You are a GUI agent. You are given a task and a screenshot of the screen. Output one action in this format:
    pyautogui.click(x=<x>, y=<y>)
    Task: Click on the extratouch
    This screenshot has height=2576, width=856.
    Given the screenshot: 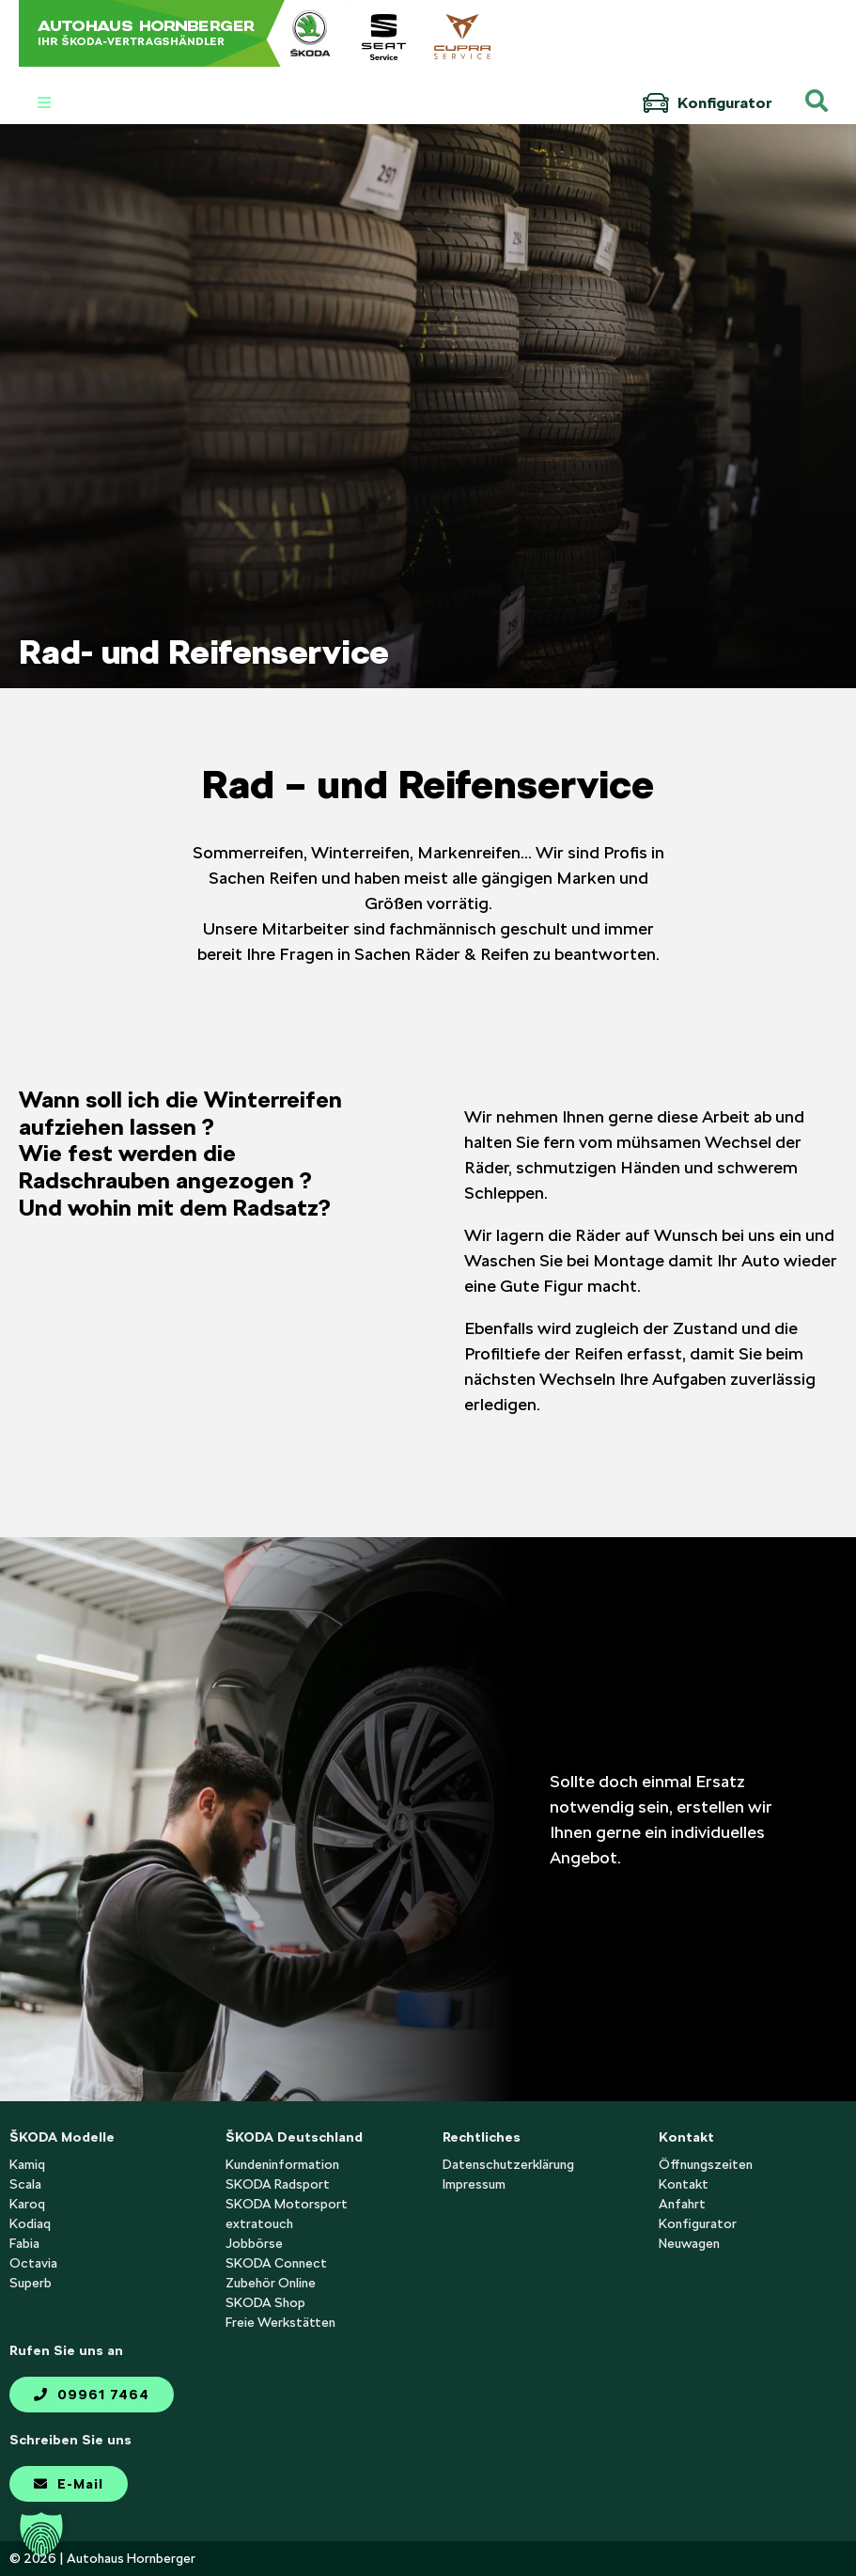 What is the action you would take?
    pyautogui.click(x=259, y=2223)
    